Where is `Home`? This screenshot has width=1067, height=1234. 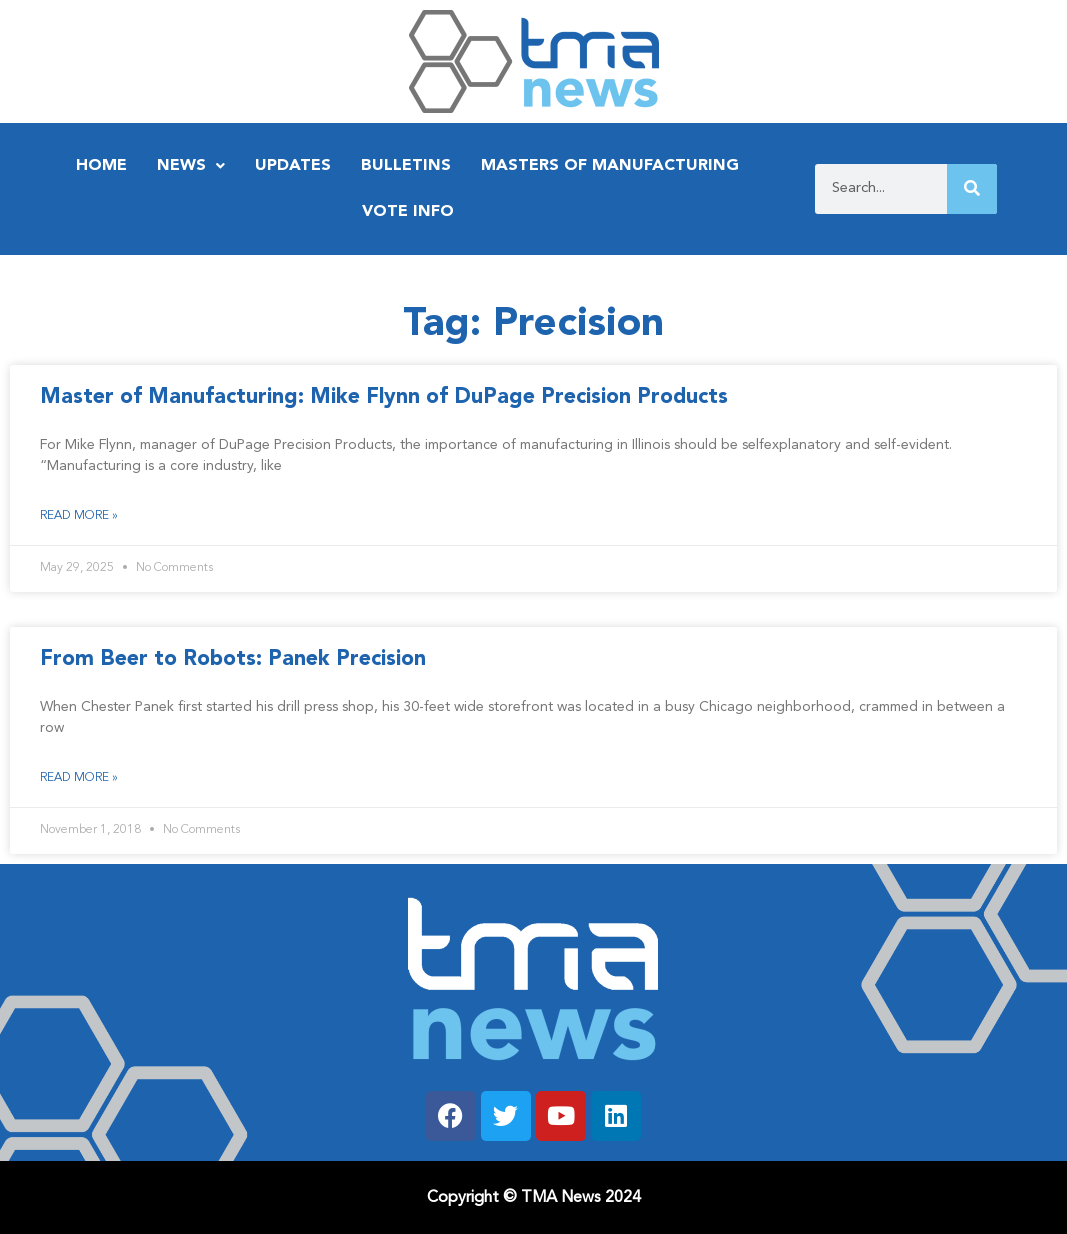 Home is located at coordinates (101, 166).